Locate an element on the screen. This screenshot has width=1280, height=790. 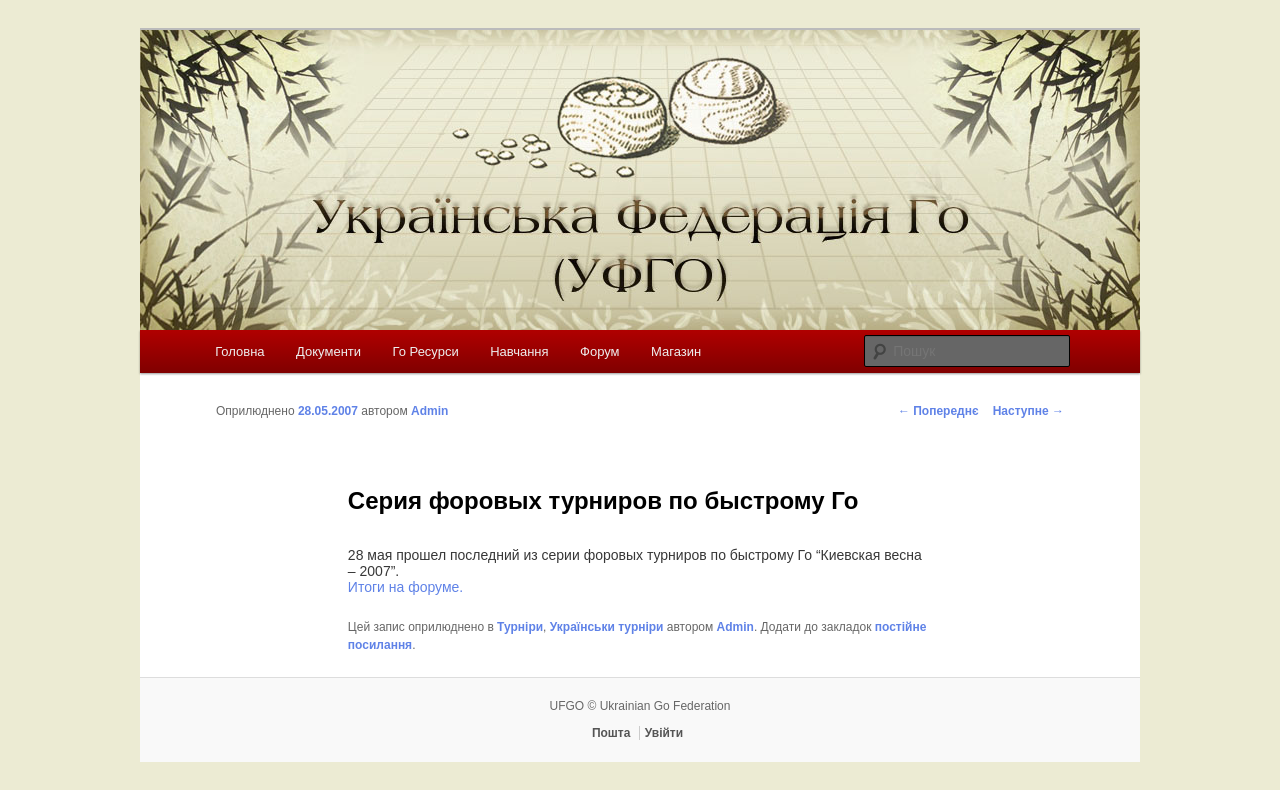
Admin is located at coordinates (429, 411).